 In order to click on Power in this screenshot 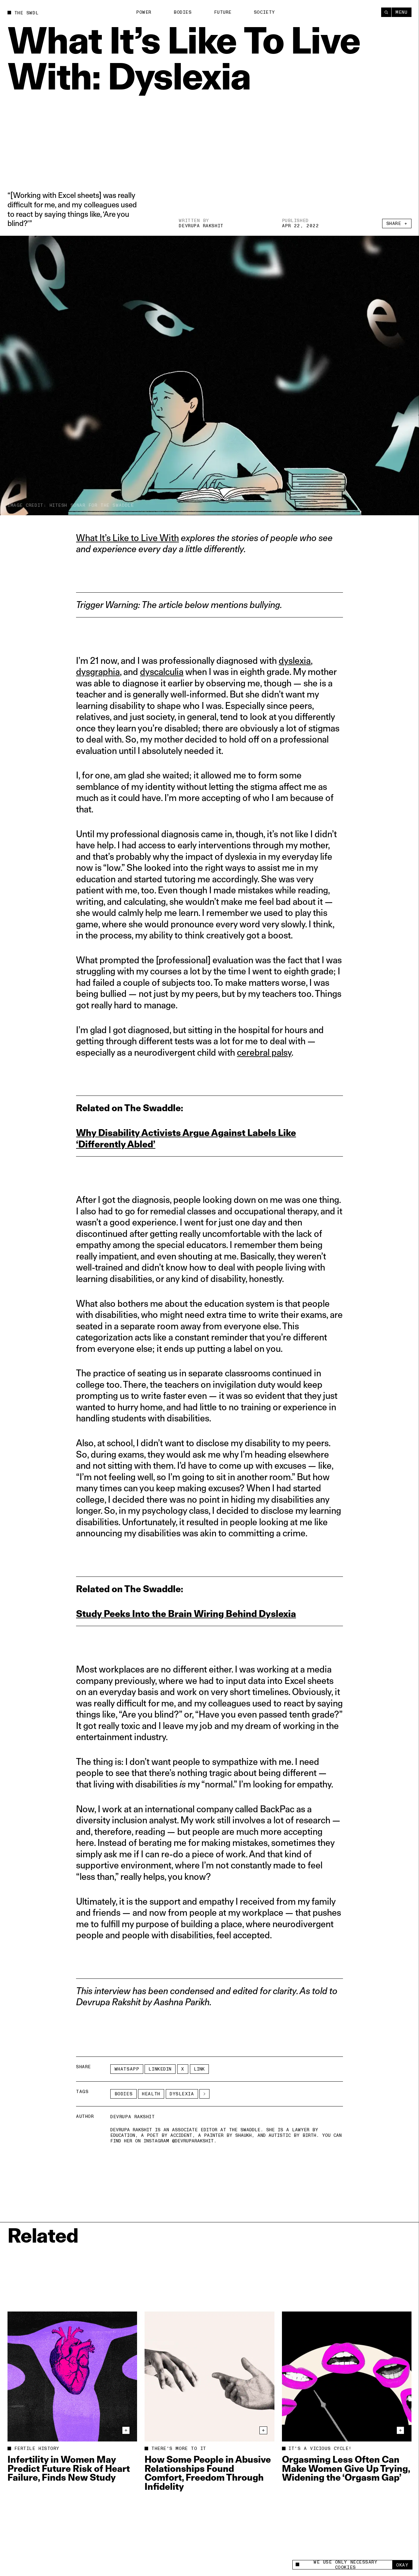, I will do `click(143, 12)`.